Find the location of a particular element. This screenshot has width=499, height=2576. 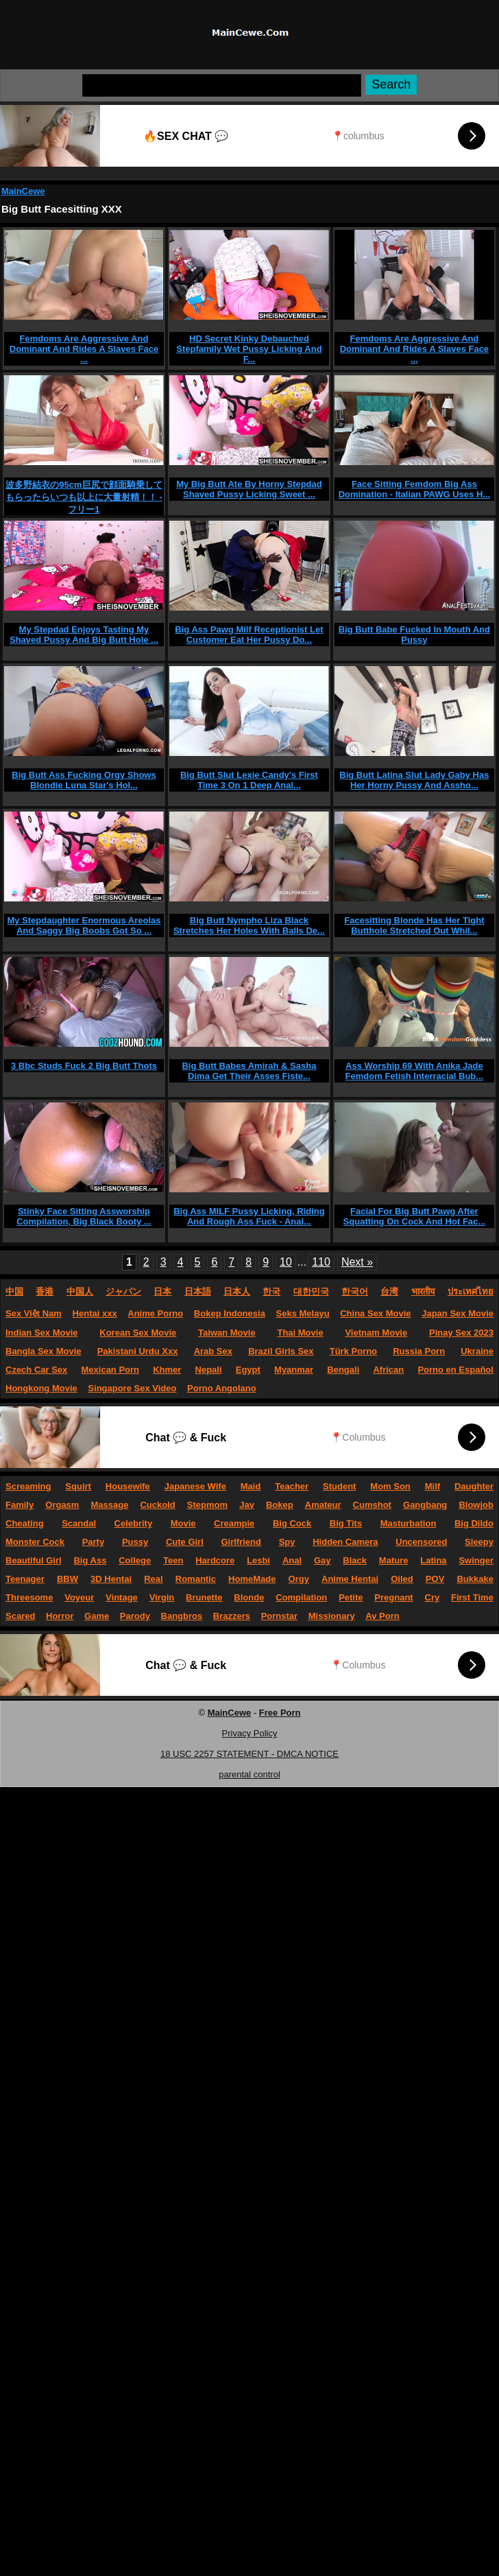

Facesitting Blonde Has Her Tight Butthole Stretched Out Whil... is located at coordinates (414, 925).